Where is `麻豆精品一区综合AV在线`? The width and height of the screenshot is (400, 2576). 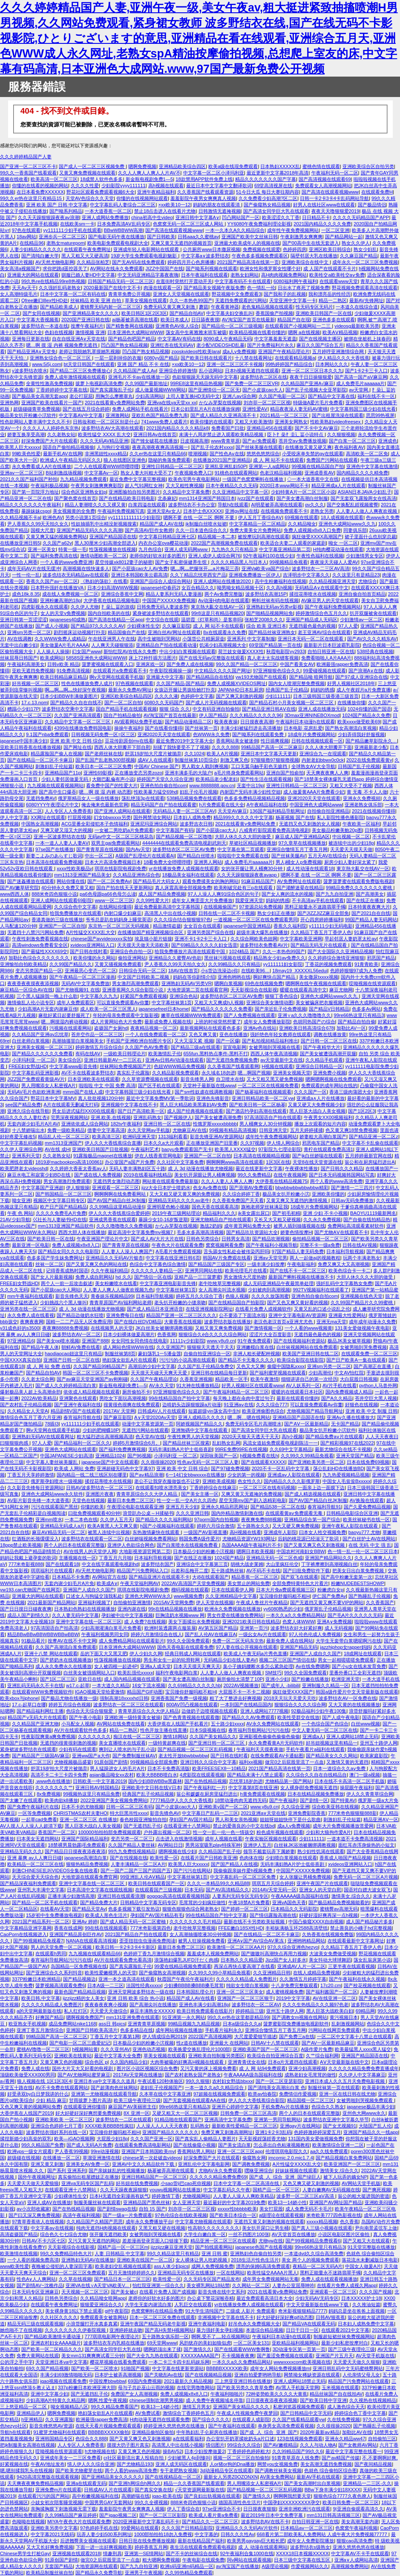
麻豆精品一区综合AV在线 is located at coordinates (26, 989).